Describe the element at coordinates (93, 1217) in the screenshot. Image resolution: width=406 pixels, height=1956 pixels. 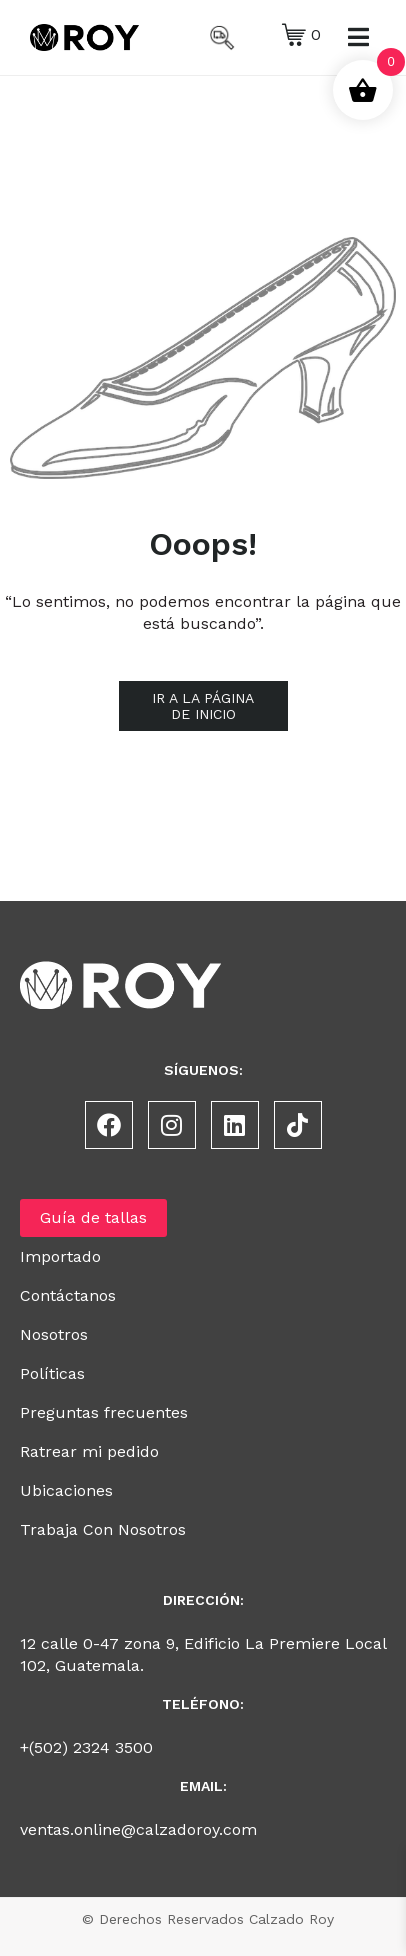
I see `Guía de tallas` at that location.